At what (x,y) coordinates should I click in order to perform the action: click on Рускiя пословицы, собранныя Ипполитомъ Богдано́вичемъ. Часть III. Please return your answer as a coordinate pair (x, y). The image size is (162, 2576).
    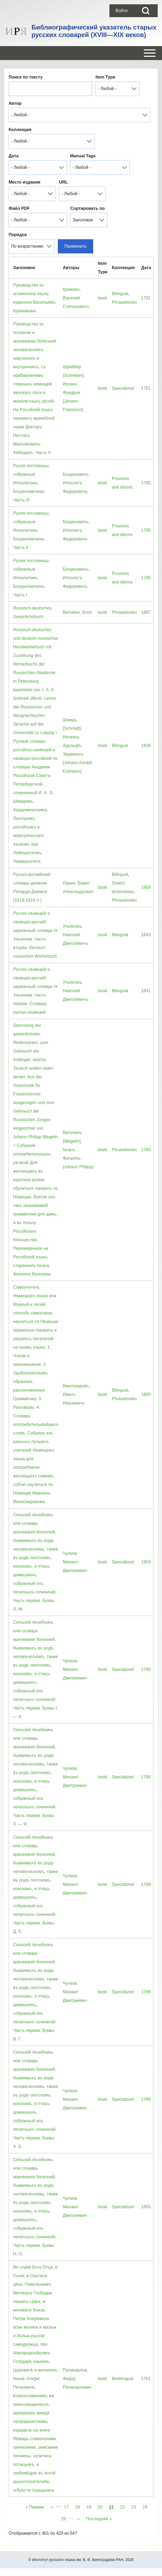
    Looking at the image, I should click on (31, 482).